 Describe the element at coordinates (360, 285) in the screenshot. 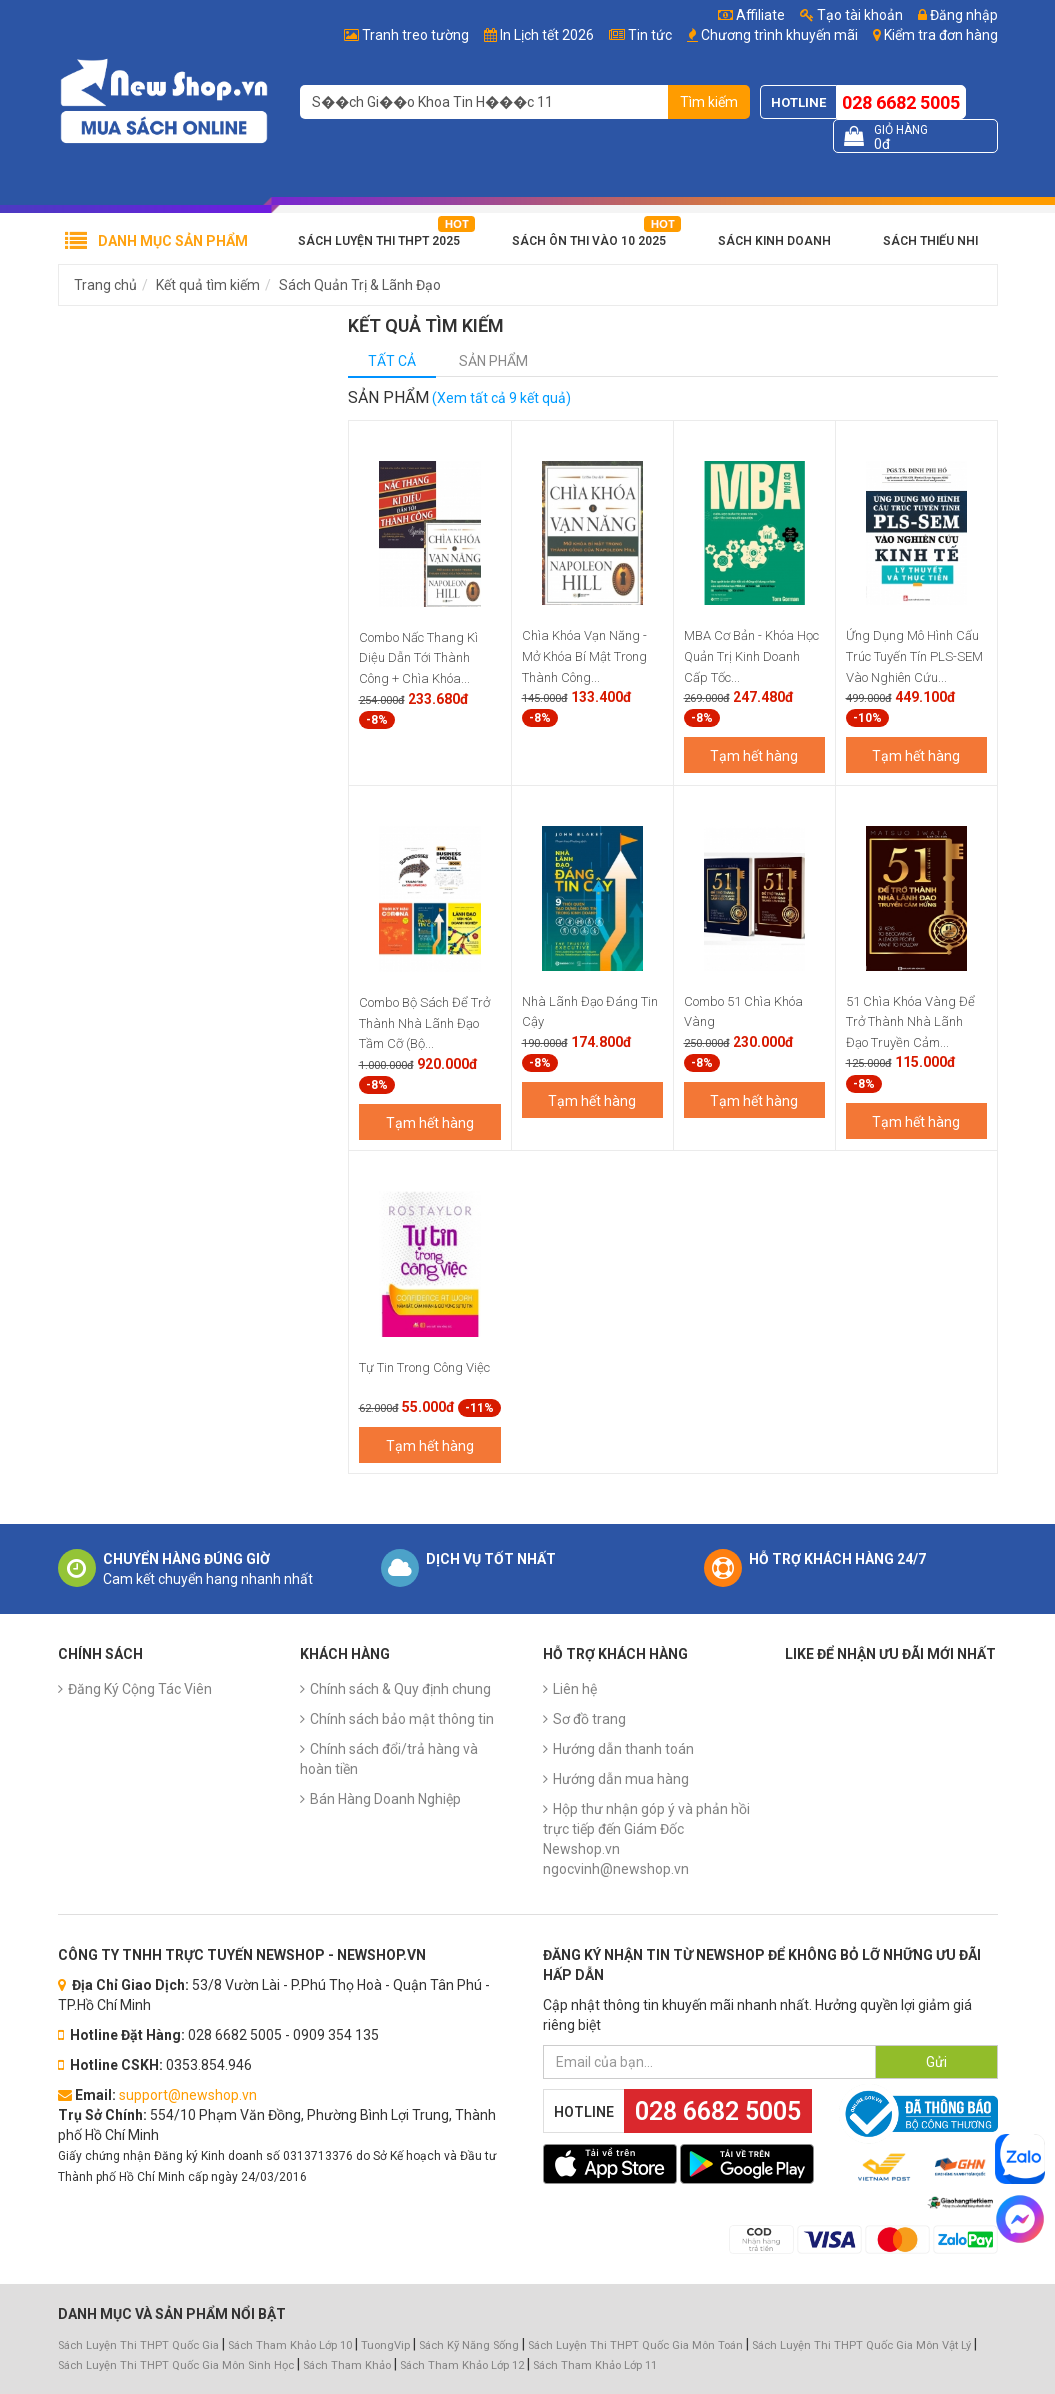

I see `Sách Quản Trị & Lãnh Đạo` at that location.